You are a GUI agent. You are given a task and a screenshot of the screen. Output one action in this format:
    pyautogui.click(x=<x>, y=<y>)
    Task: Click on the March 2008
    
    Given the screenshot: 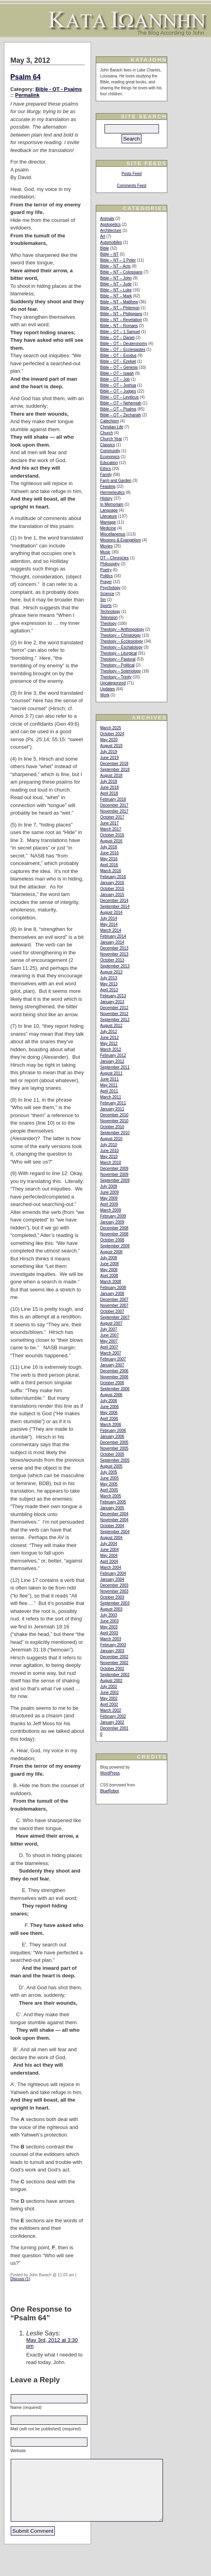 What is the action you would take?
    pyautogui.click(x=110, y=1281)
    